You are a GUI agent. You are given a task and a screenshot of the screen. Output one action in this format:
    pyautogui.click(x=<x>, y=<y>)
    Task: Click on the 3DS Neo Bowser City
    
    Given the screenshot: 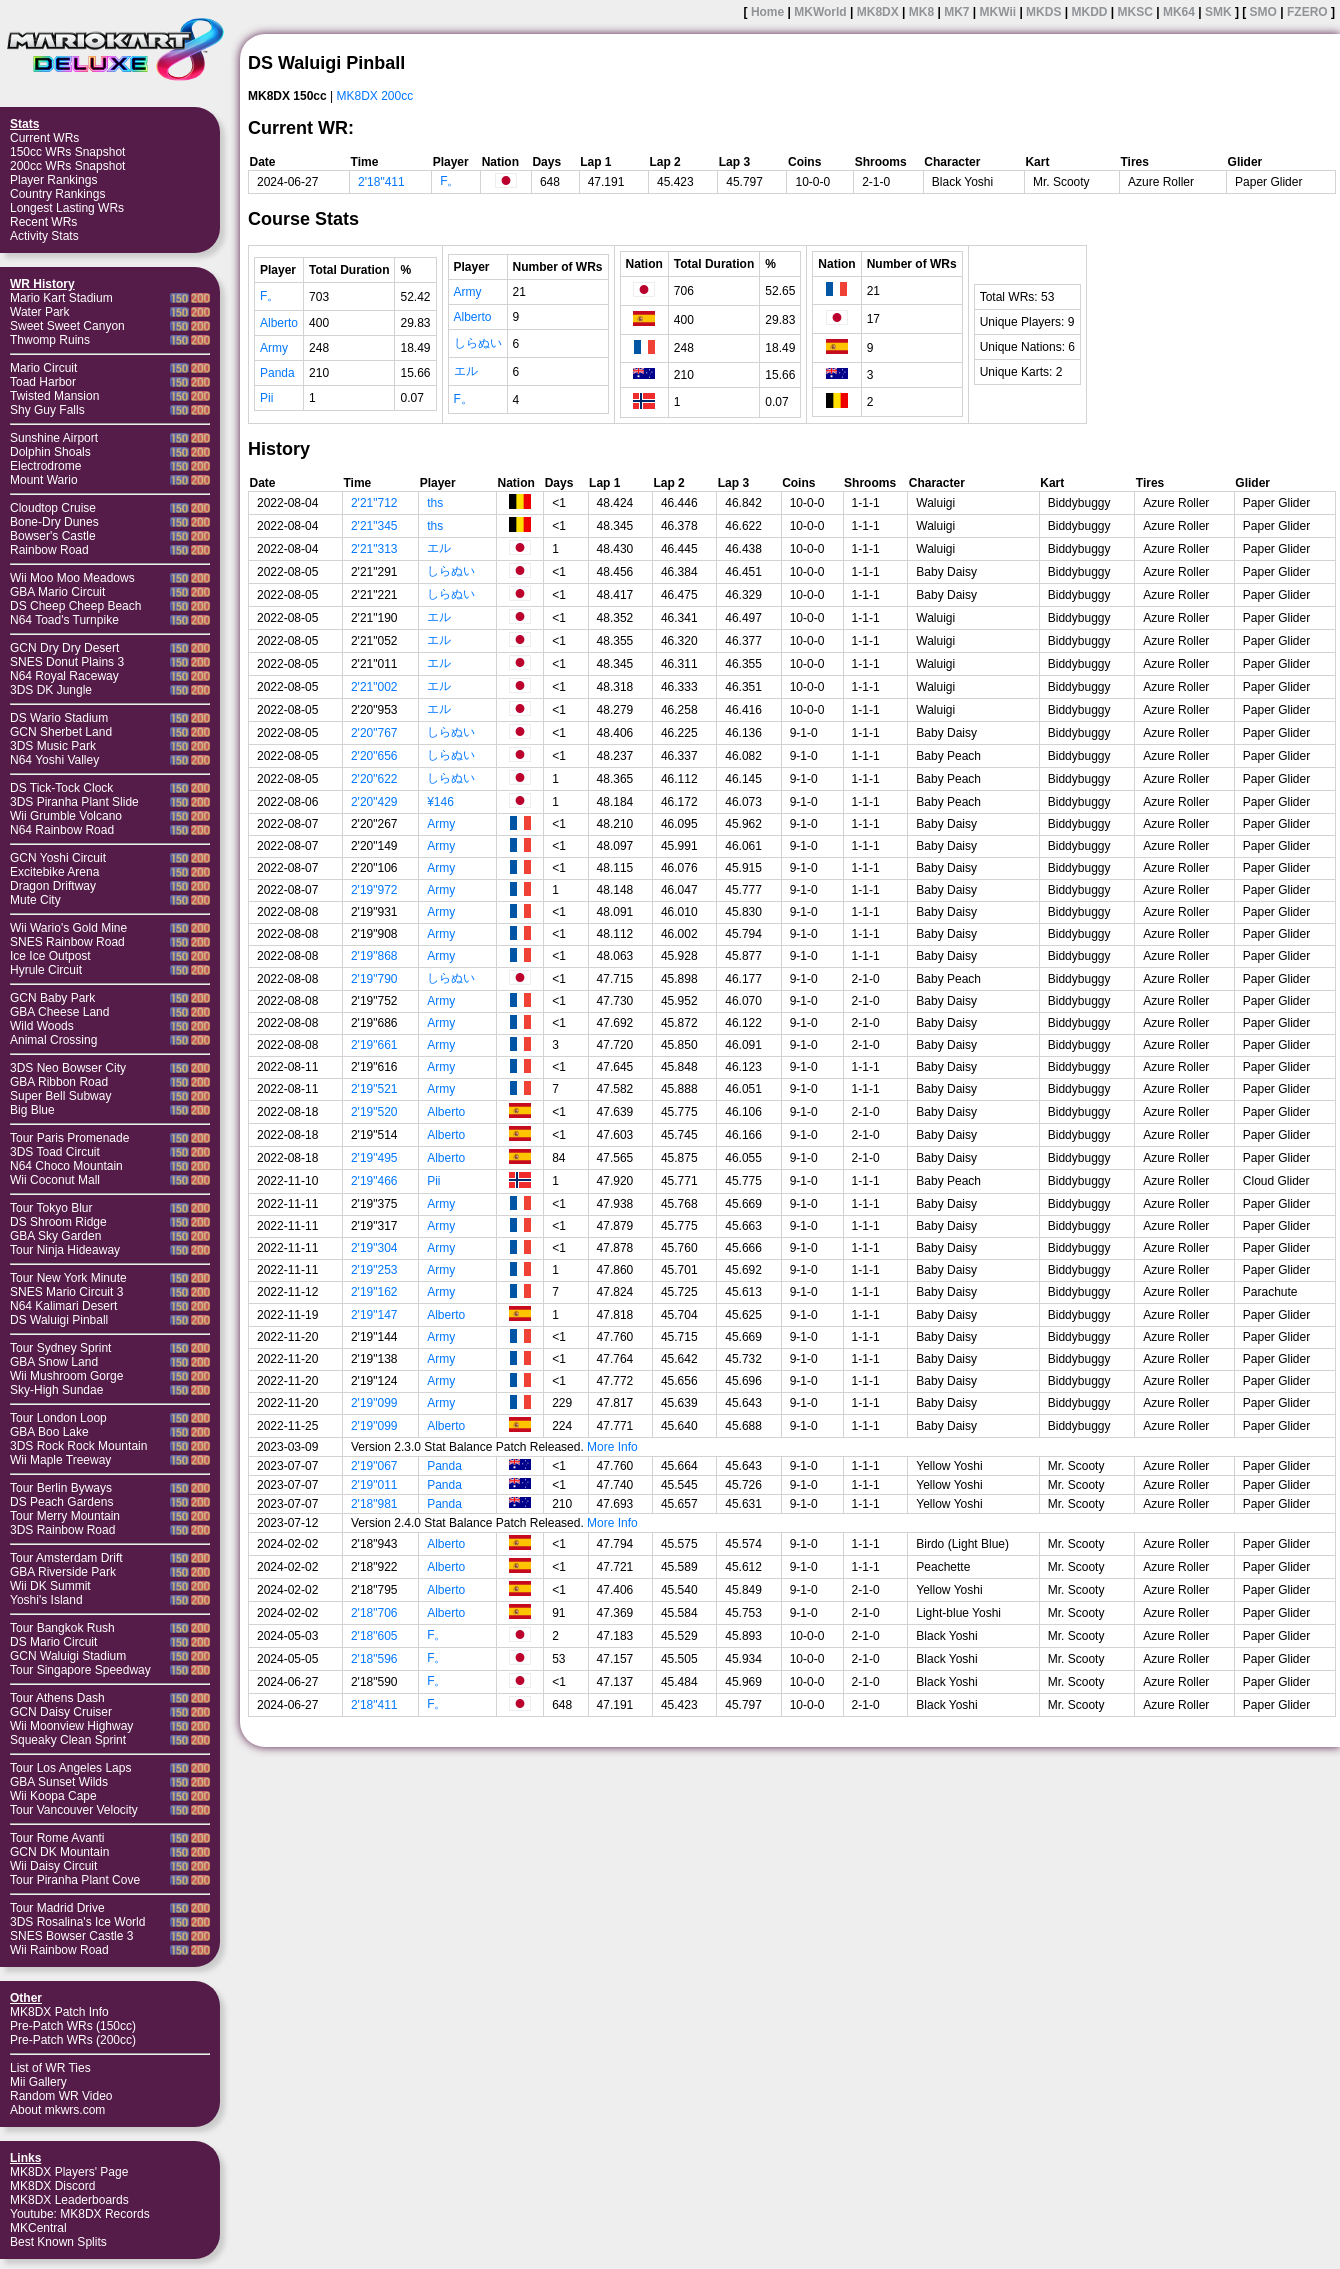 What is the action you would take?
    pyautogui.click(x=68, y=1068)
    